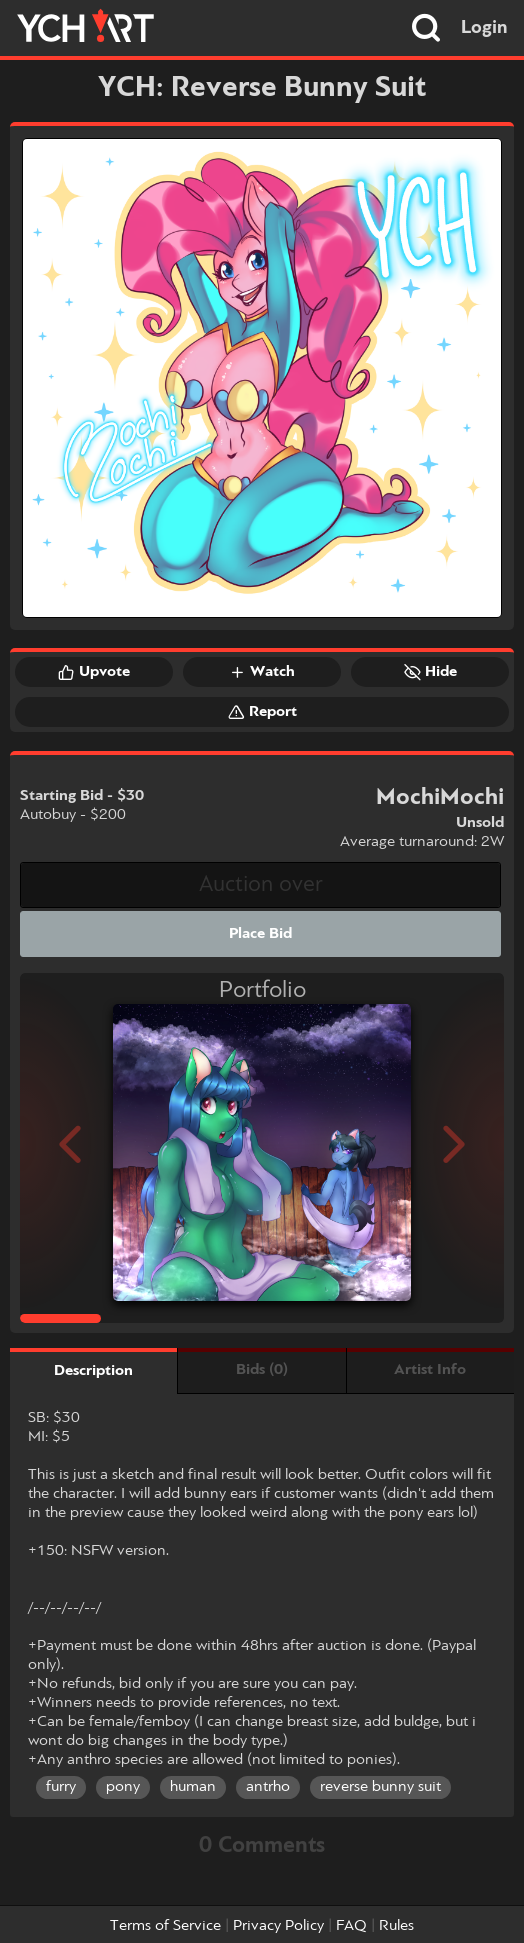 Image resolution: width=524 pixels, height=1943 pixels. What do you see at coordinates (61, 1787) in the screenshot?
I see `furry` at bounding box center [61, 1787].